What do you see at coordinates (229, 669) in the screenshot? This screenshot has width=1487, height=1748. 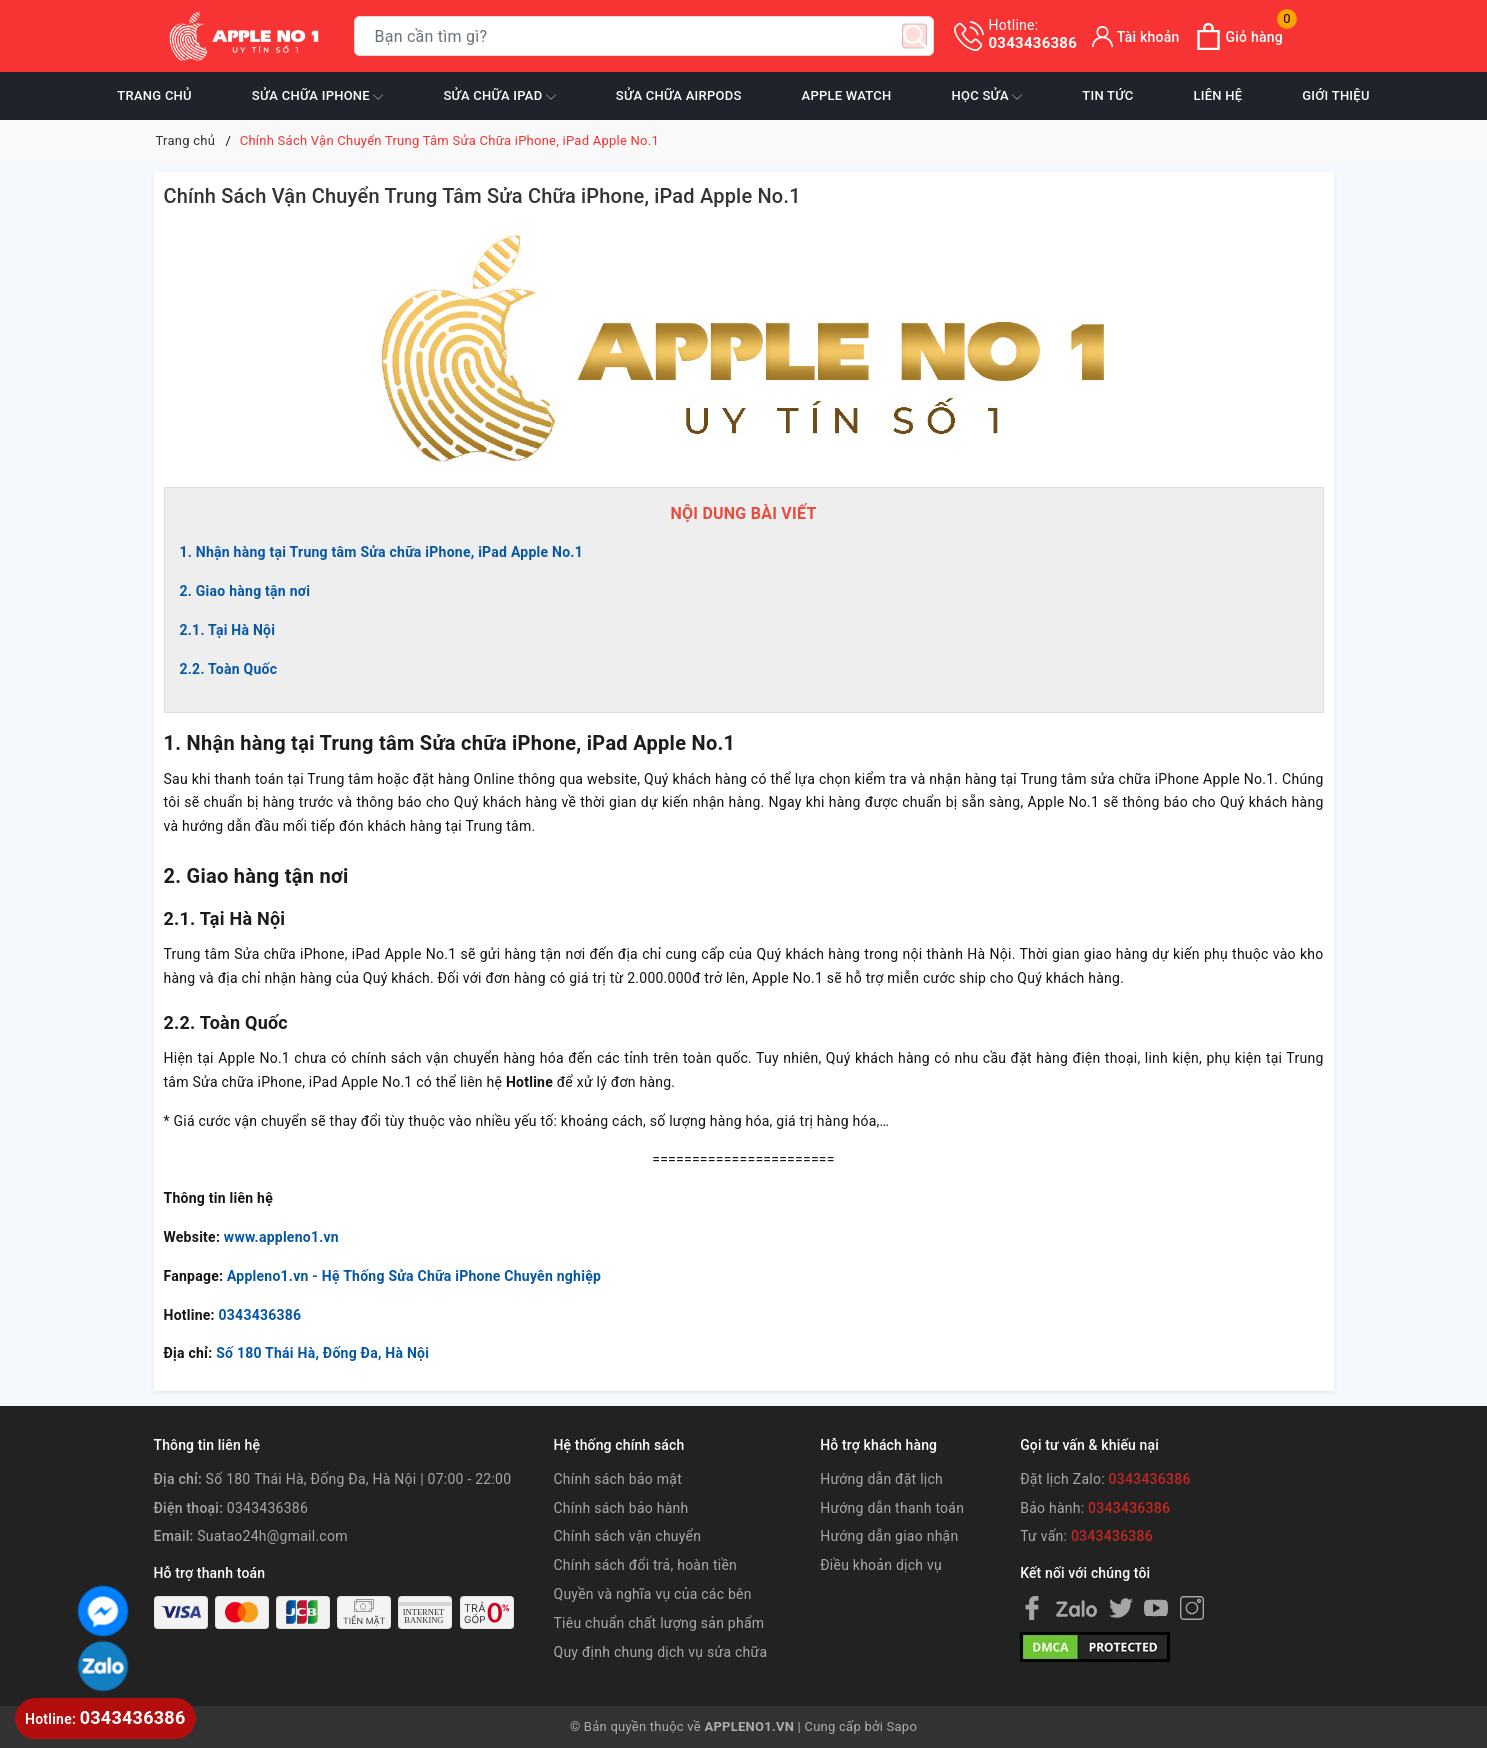 I see `2.2. Toàn Quốc` at bounding box center [229, 669].